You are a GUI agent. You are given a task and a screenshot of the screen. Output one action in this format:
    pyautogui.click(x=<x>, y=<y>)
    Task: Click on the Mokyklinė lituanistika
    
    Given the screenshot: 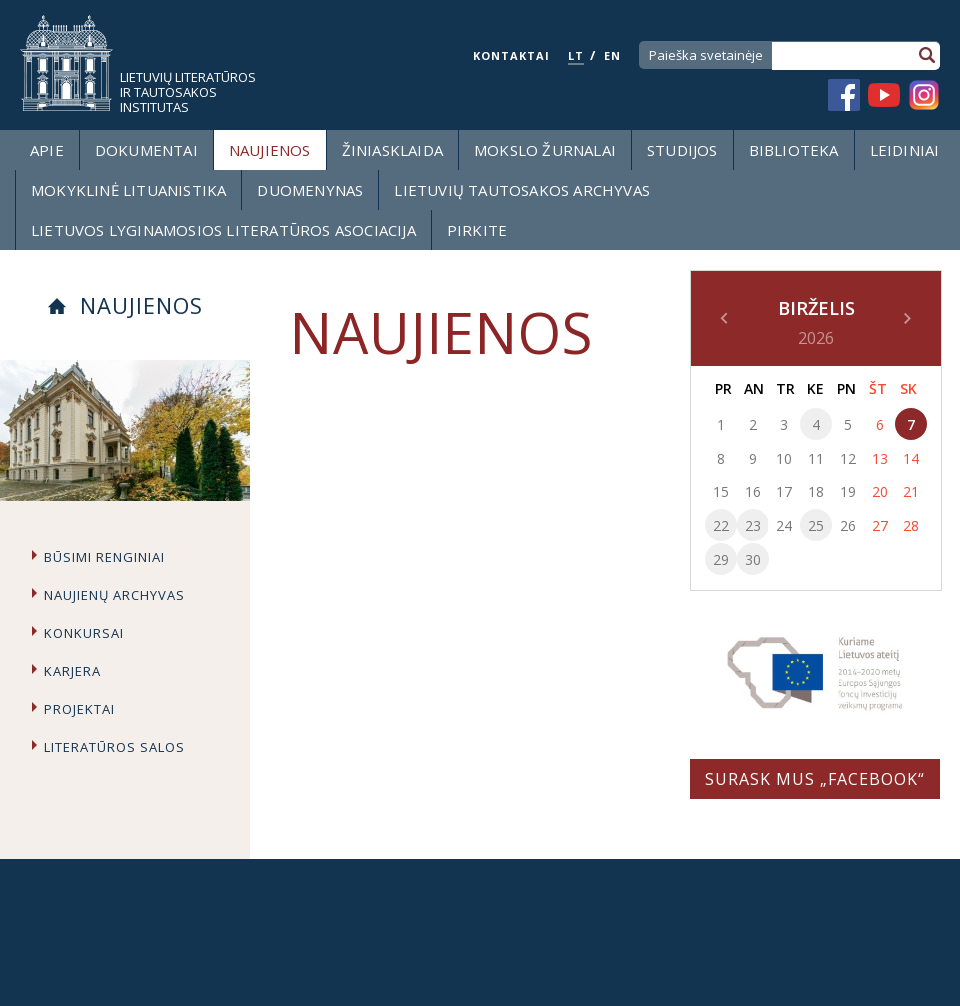 What is the action you would take?
    pyautogui.click(x=128, y=190)
    